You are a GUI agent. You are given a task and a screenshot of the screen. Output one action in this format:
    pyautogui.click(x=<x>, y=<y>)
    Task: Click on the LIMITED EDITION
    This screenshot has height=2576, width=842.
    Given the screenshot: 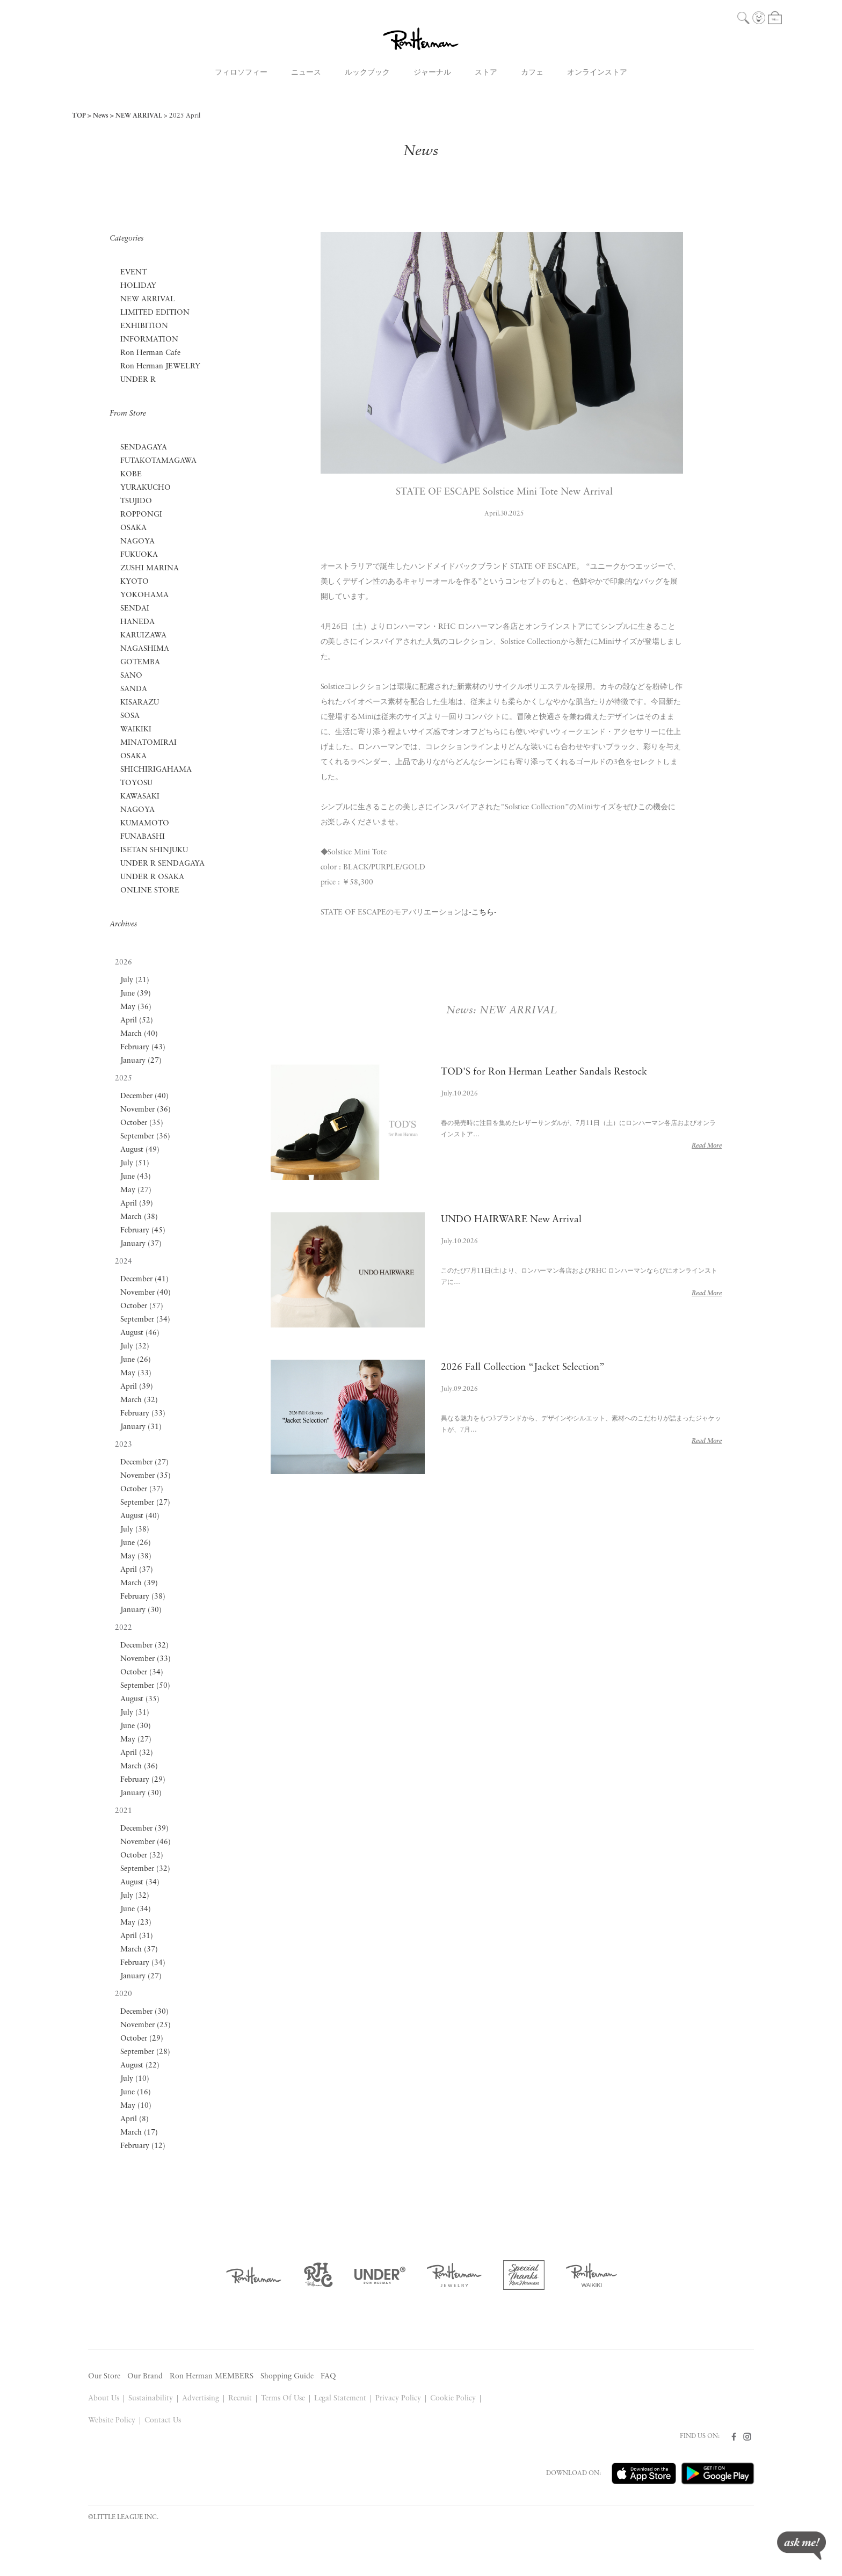 What is the action you would take?
    pyautogui.click(x=155, y=313)
    